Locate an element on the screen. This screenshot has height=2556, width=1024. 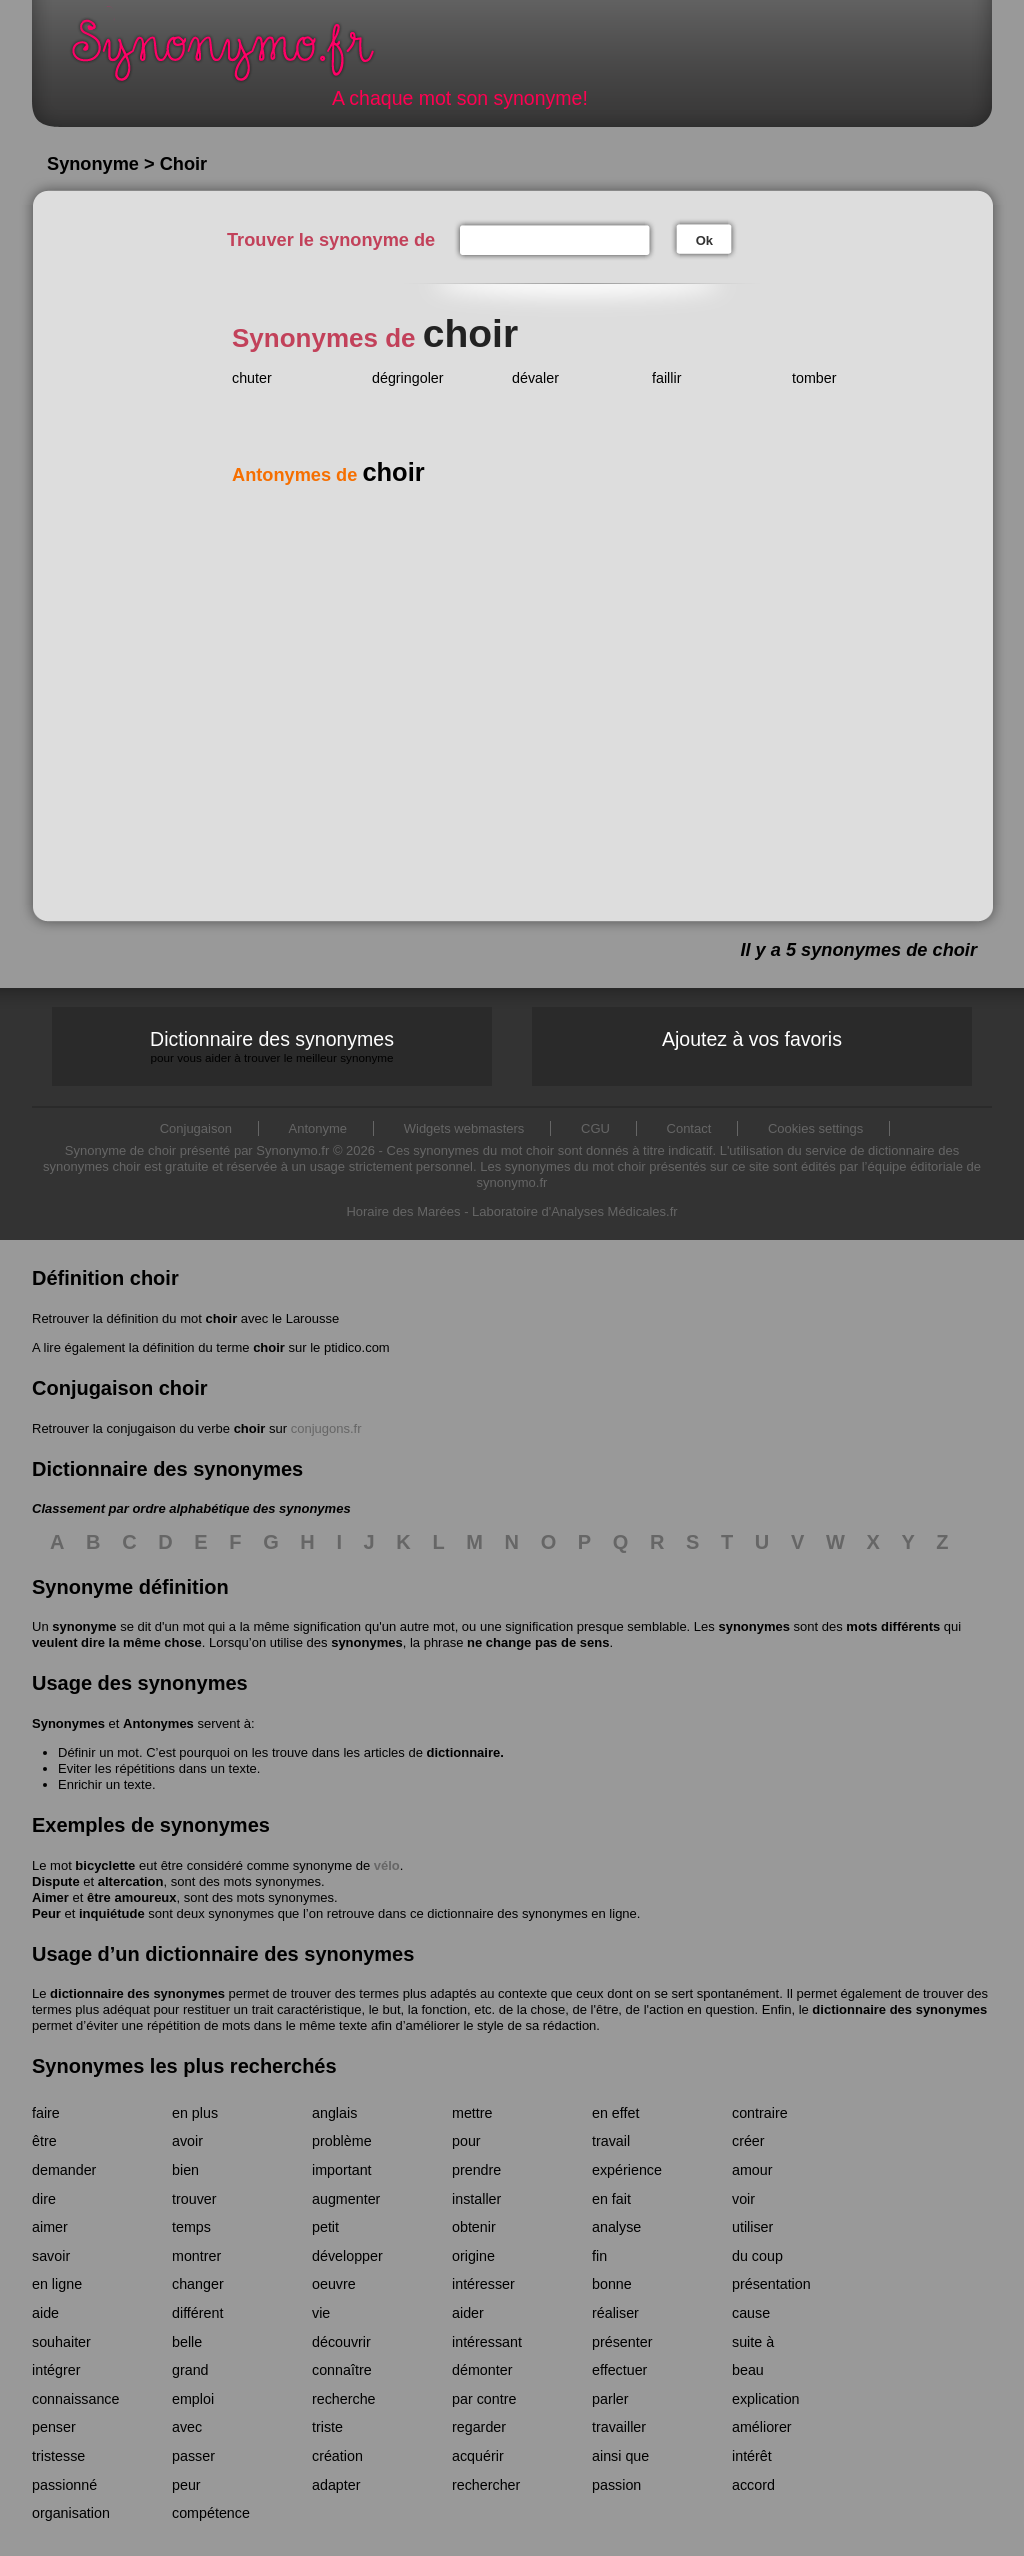
être amoureux is located at coordinates (132, 1897).